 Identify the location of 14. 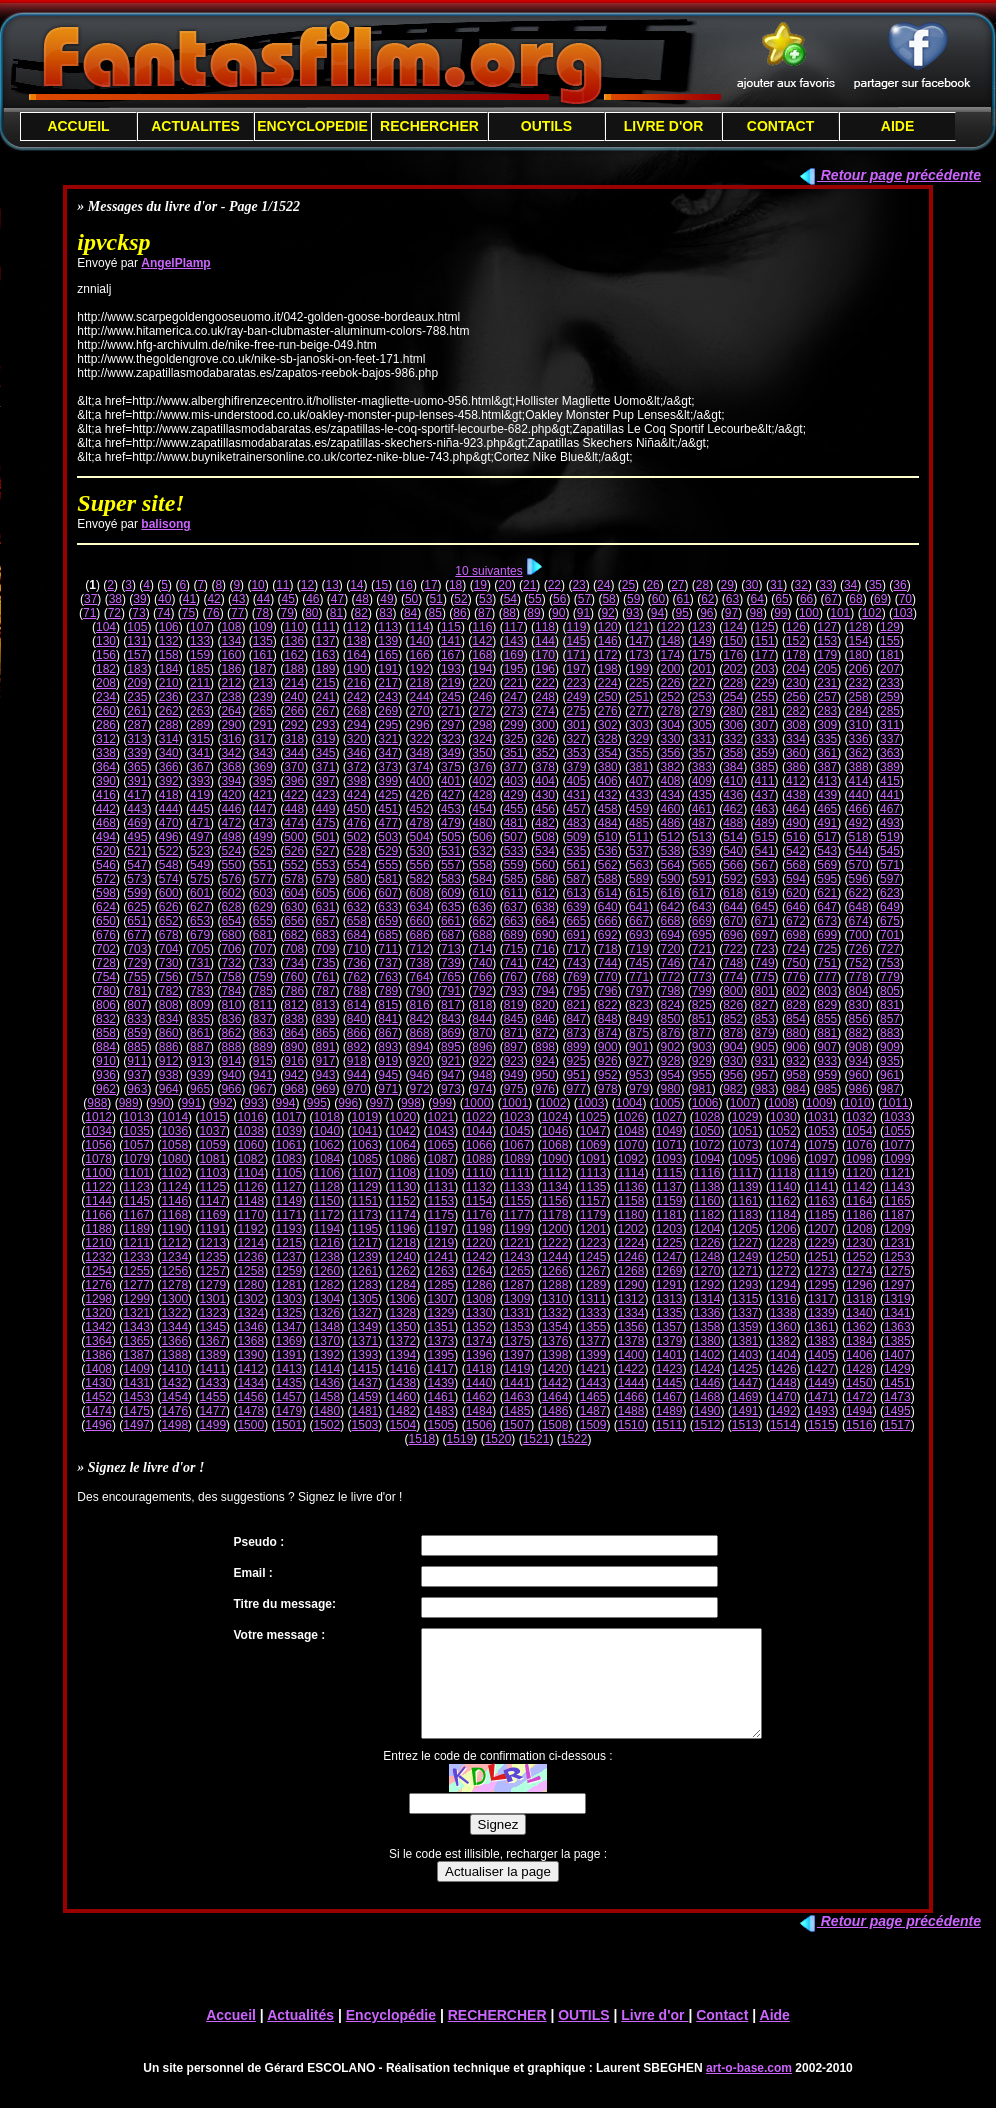
(356, 585).